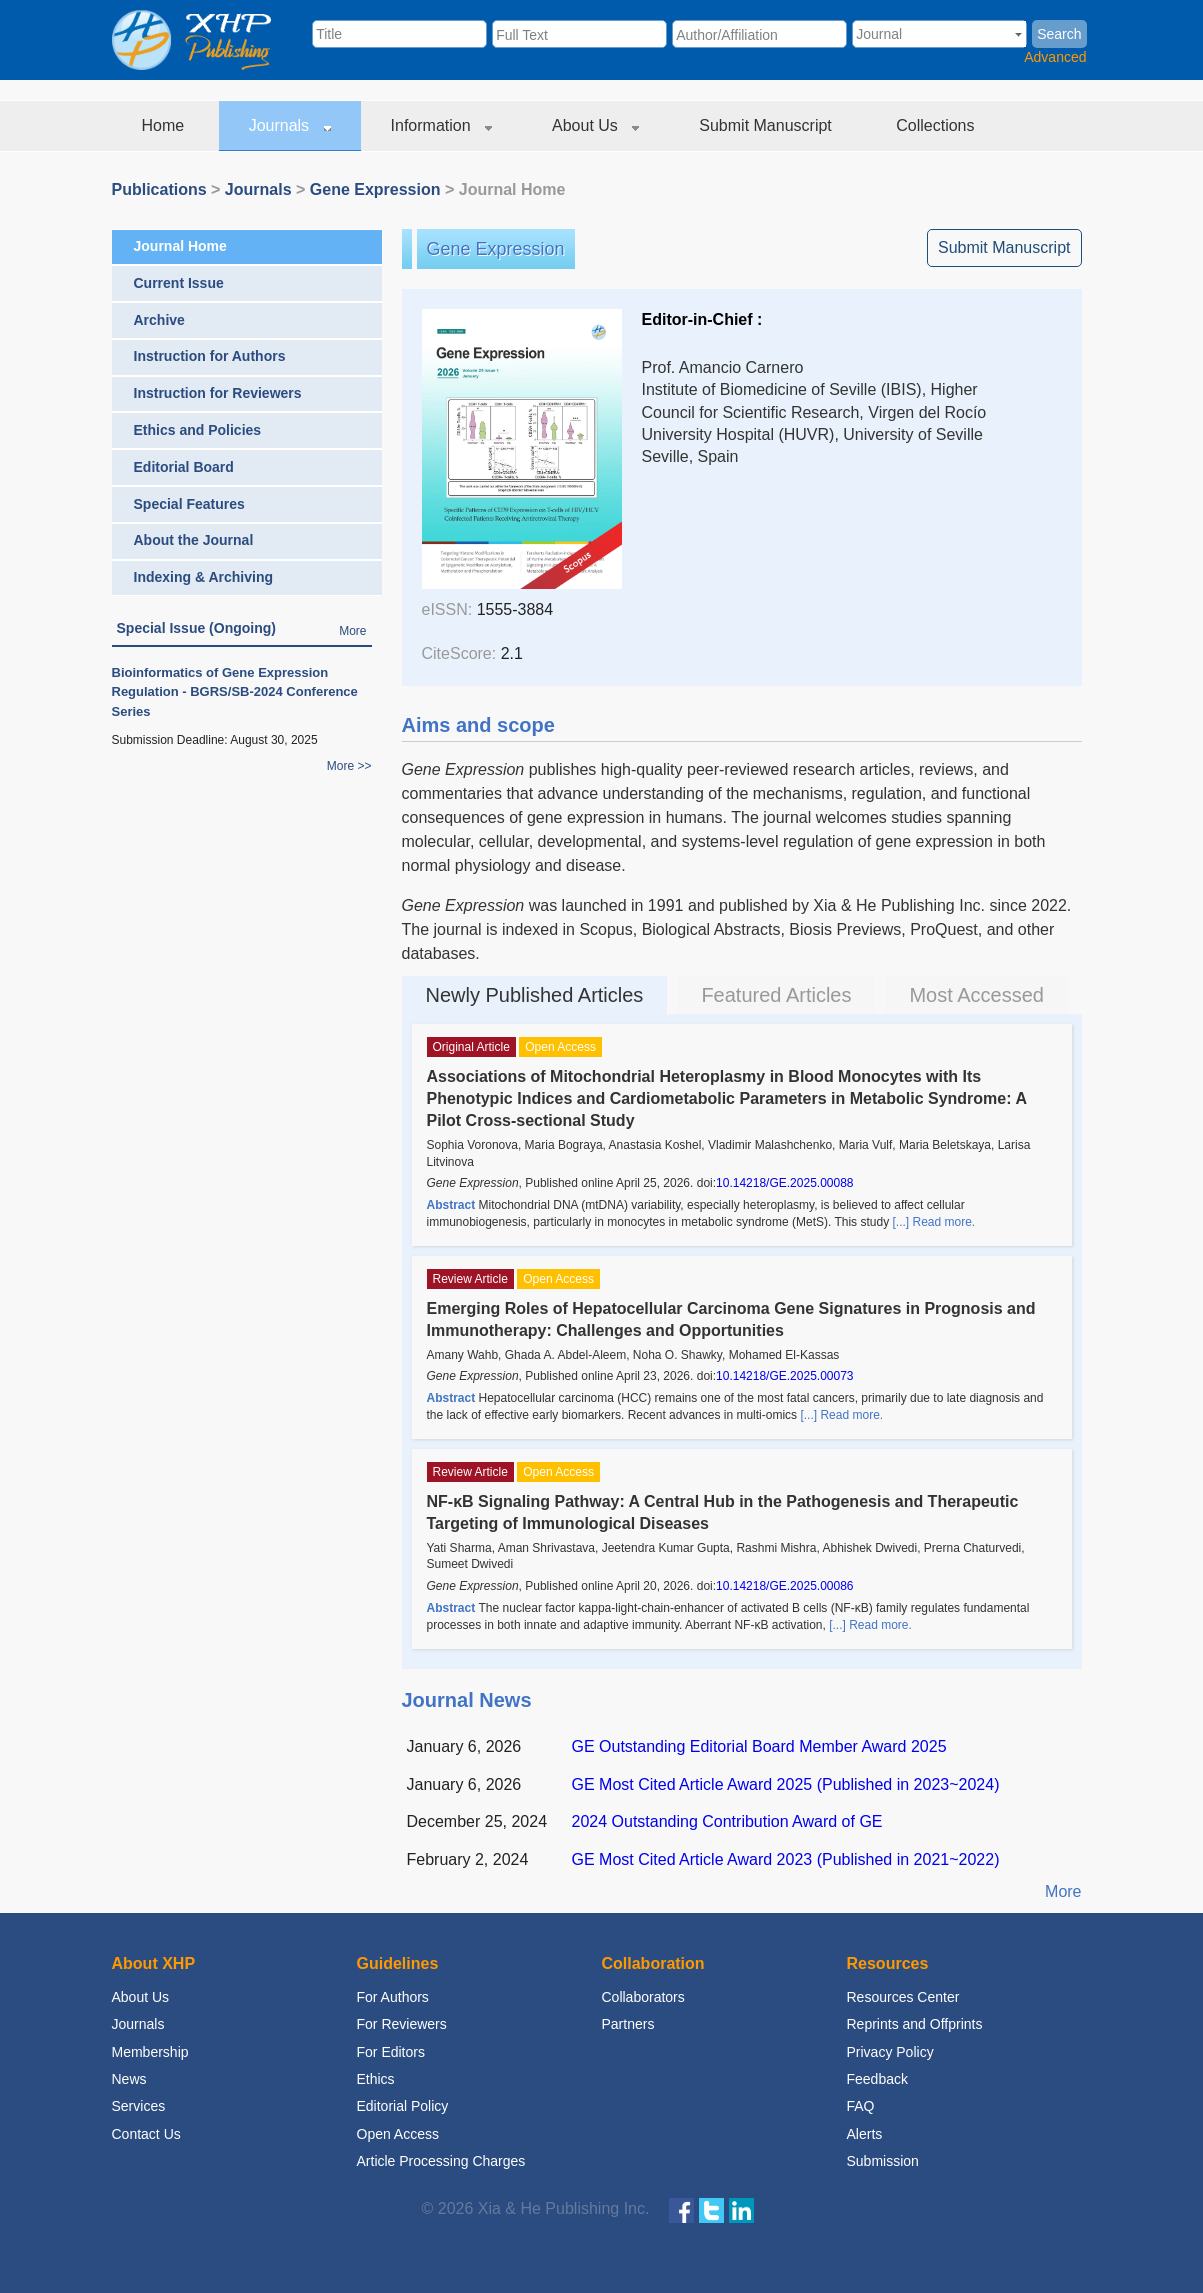 This screenshot has height=2293, width=1203. What do you see at coordinates (731, 1319) in the screenshot?
I see `Emerging Roles of Hepatocellular Carcinoma Gene Signatures in Prognosis and Immunotherapy: Challenges and Opportunities` at bounding box center [731, 1319].